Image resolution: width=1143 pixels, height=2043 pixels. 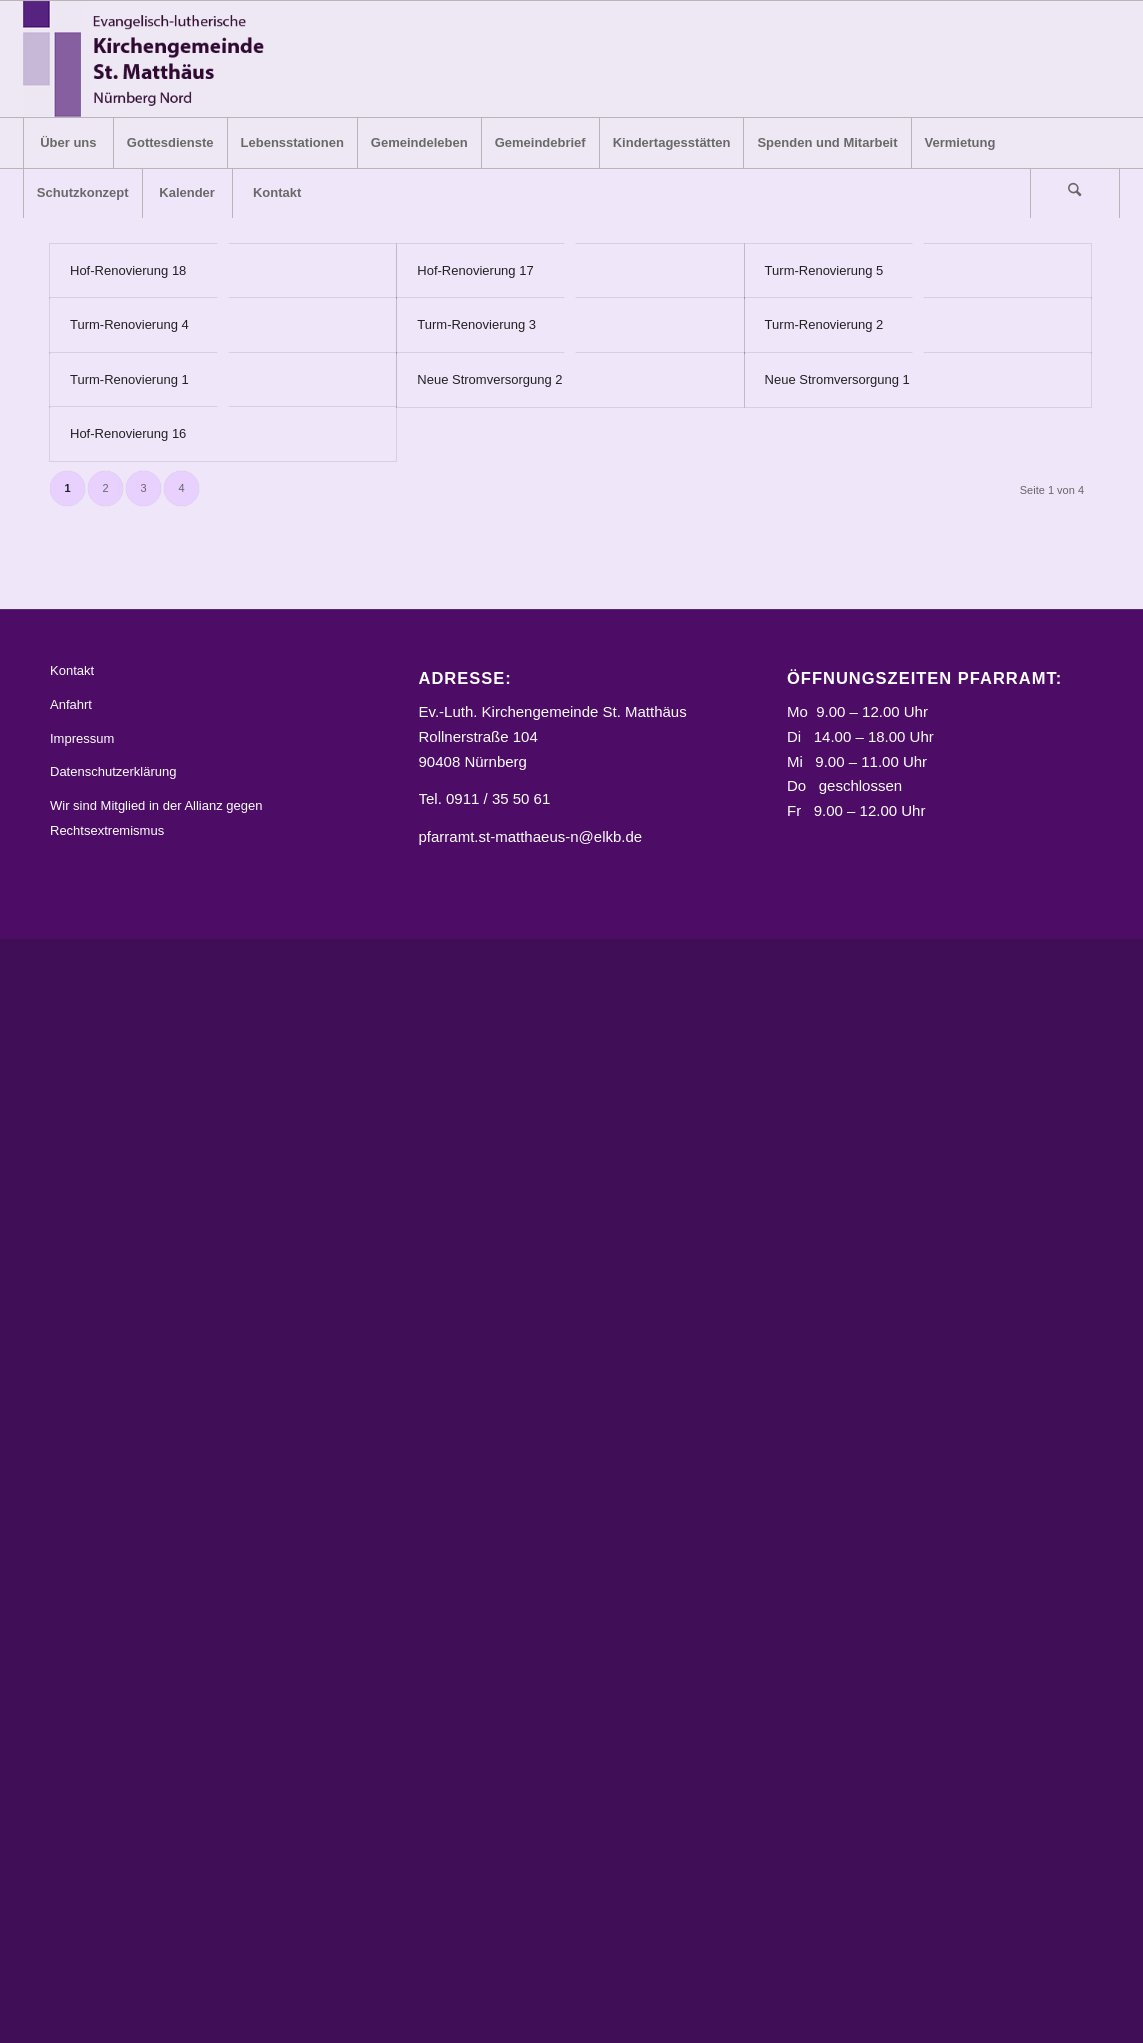 What do you see at coordinates (128, 270) in the screenshot?
I see `Hof-Renovierung 18` at bounding box center [128, 270].